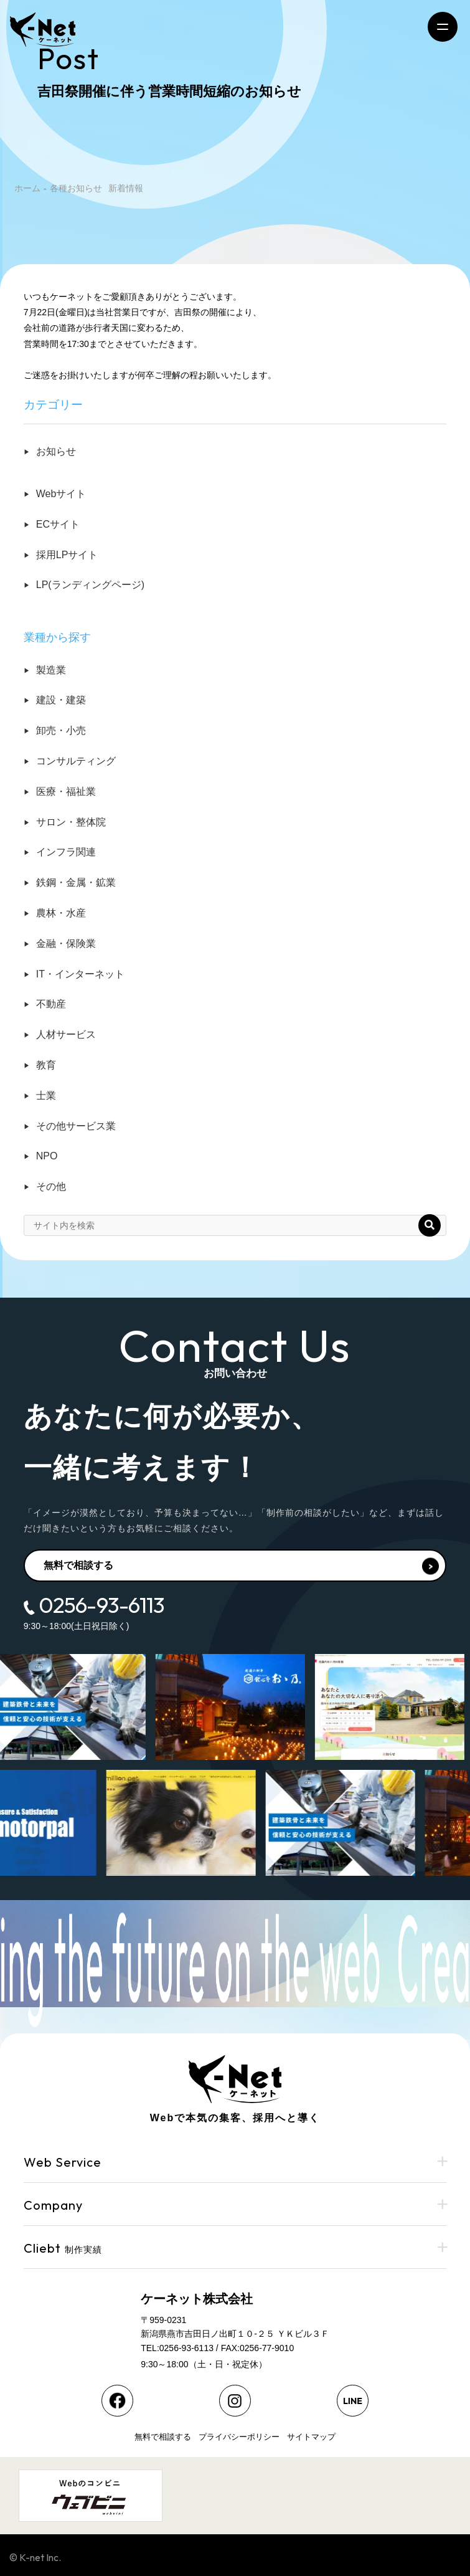 This screenshot has width=470, height=2576. What do you see at coordinates (58, 524) in the screenshot?
I see `ECサイト` at bounding box center [58, 524].